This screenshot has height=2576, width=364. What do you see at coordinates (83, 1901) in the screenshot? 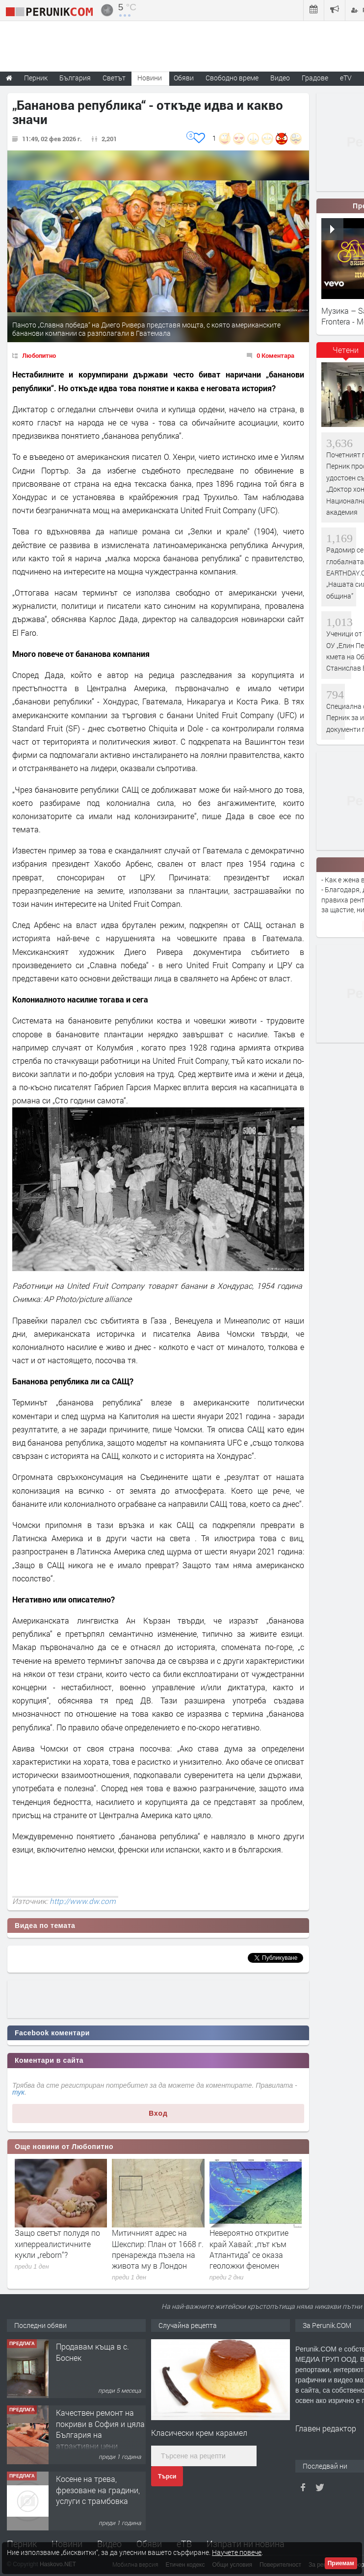
I see `http://www.dw.com` at bounding box center [83, 1901].